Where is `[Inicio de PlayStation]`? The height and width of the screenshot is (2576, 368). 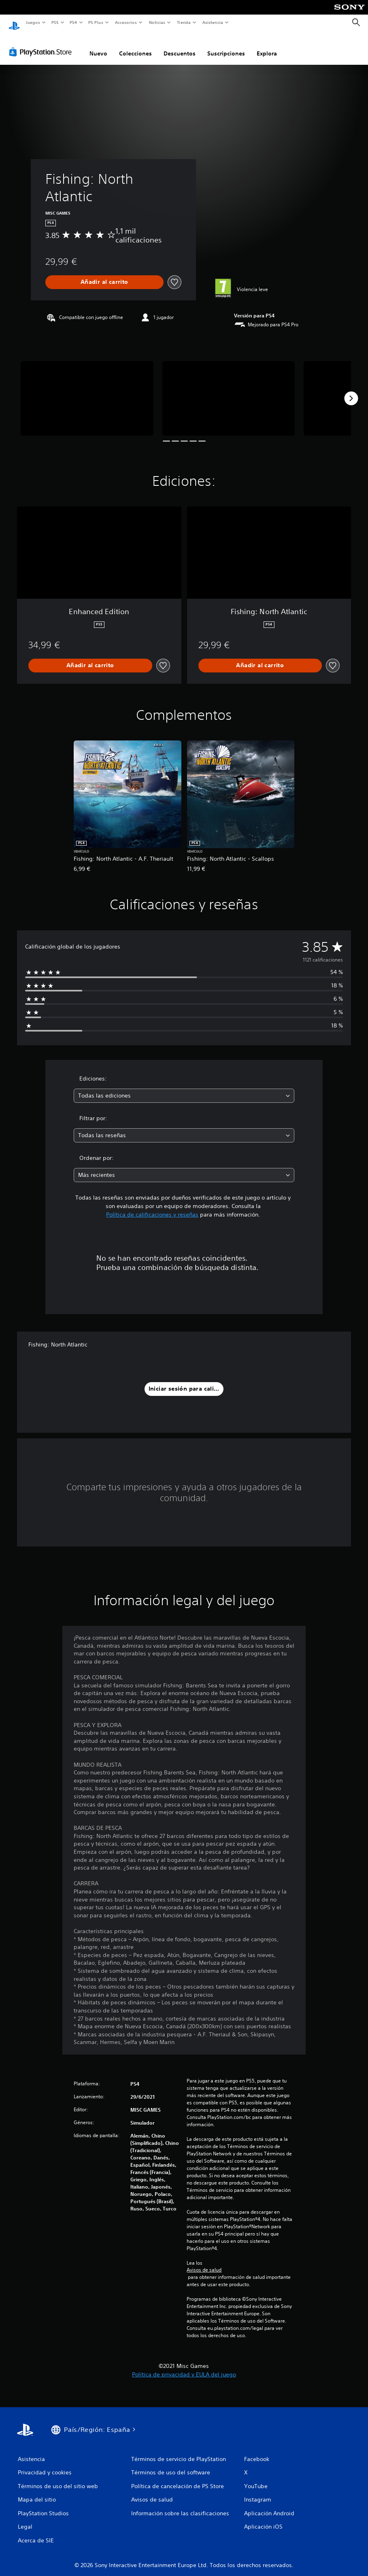 [Inicio de PlayStation] is located at coordinates (14, 23).